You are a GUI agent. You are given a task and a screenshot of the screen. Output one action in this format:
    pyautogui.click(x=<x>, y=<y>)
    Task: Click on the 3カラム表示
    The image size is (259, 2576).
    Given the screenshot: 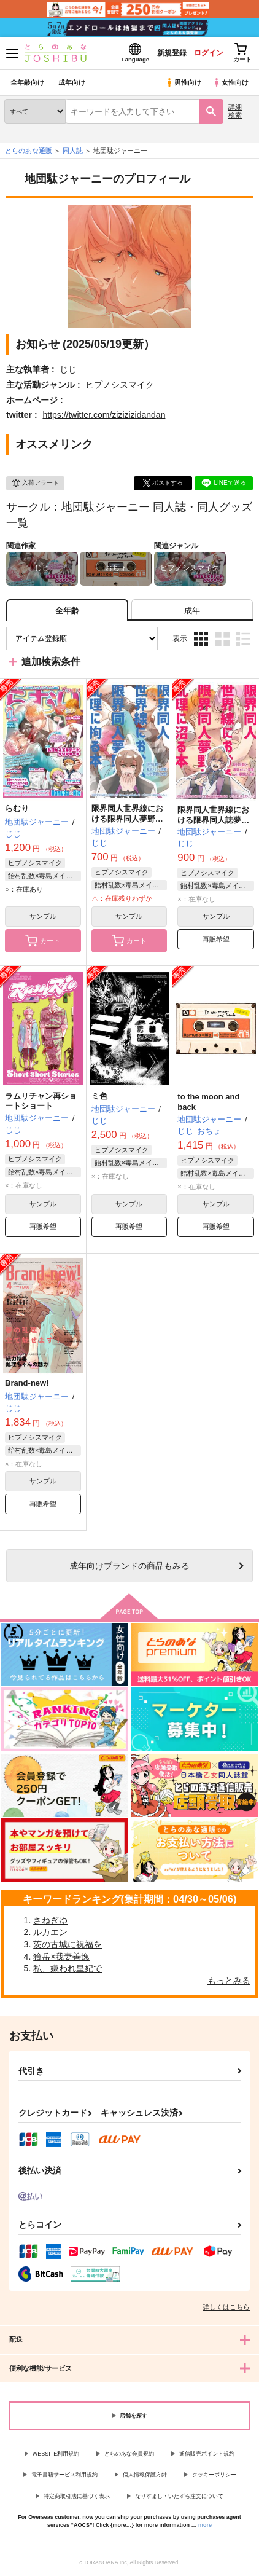 What is the action you would take?
    pyautogui.click(x=201, y=638)
    